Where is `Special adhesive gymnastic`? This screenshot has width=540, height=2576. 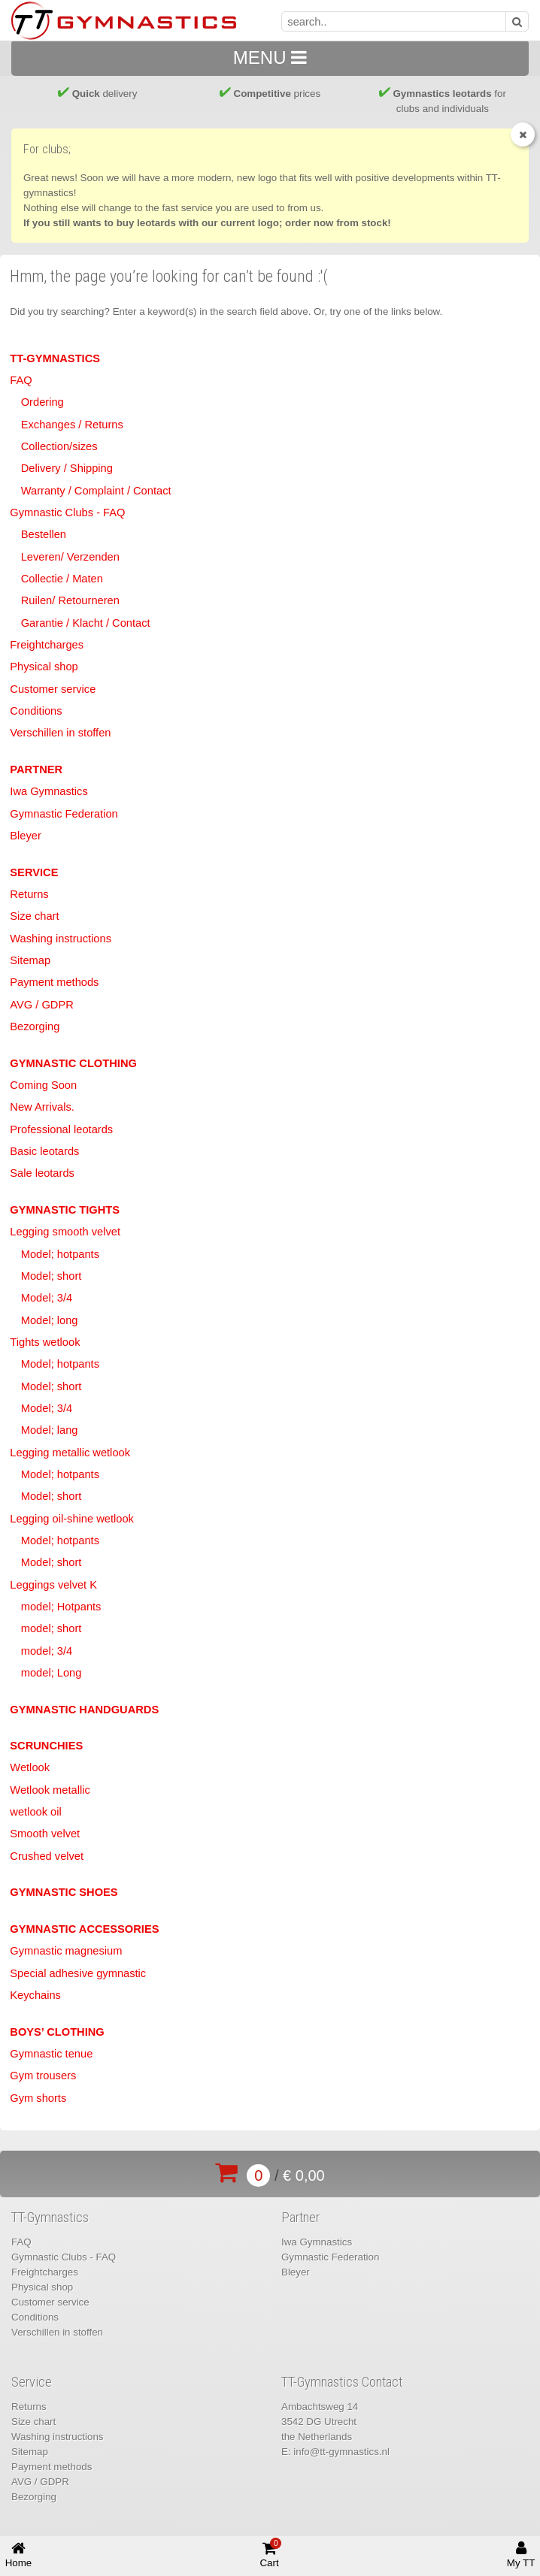
Special adhesive gymnastic is located at coordinates (78, 1973).